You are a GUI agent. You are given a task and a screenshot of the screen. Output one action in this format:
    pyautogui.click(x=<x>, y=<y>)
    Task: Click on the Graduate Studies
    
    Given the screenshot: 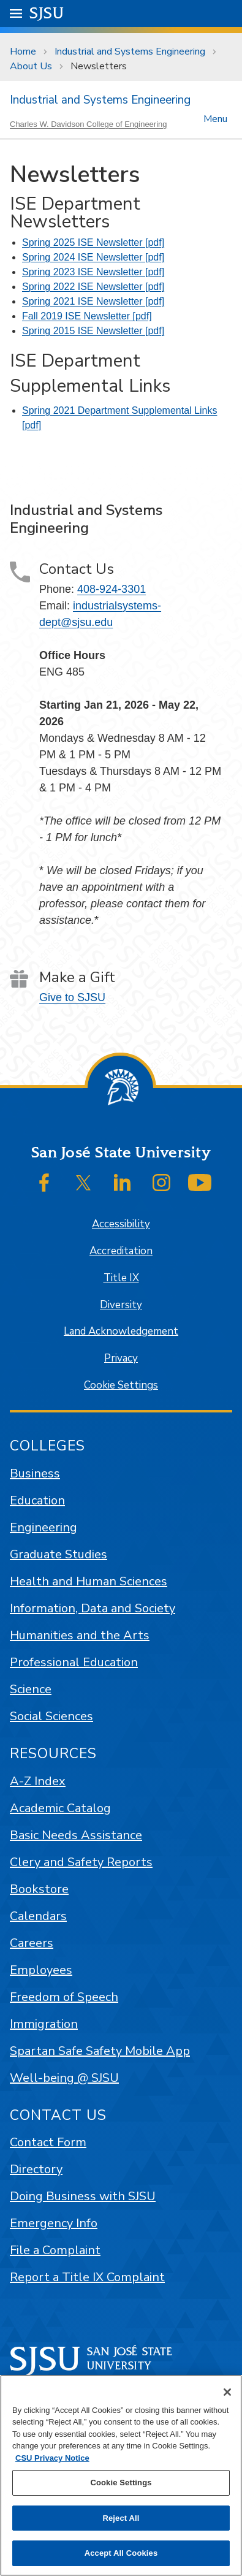 What is the action you would take?
    pyautogui.click(x=58, y=1554)
    